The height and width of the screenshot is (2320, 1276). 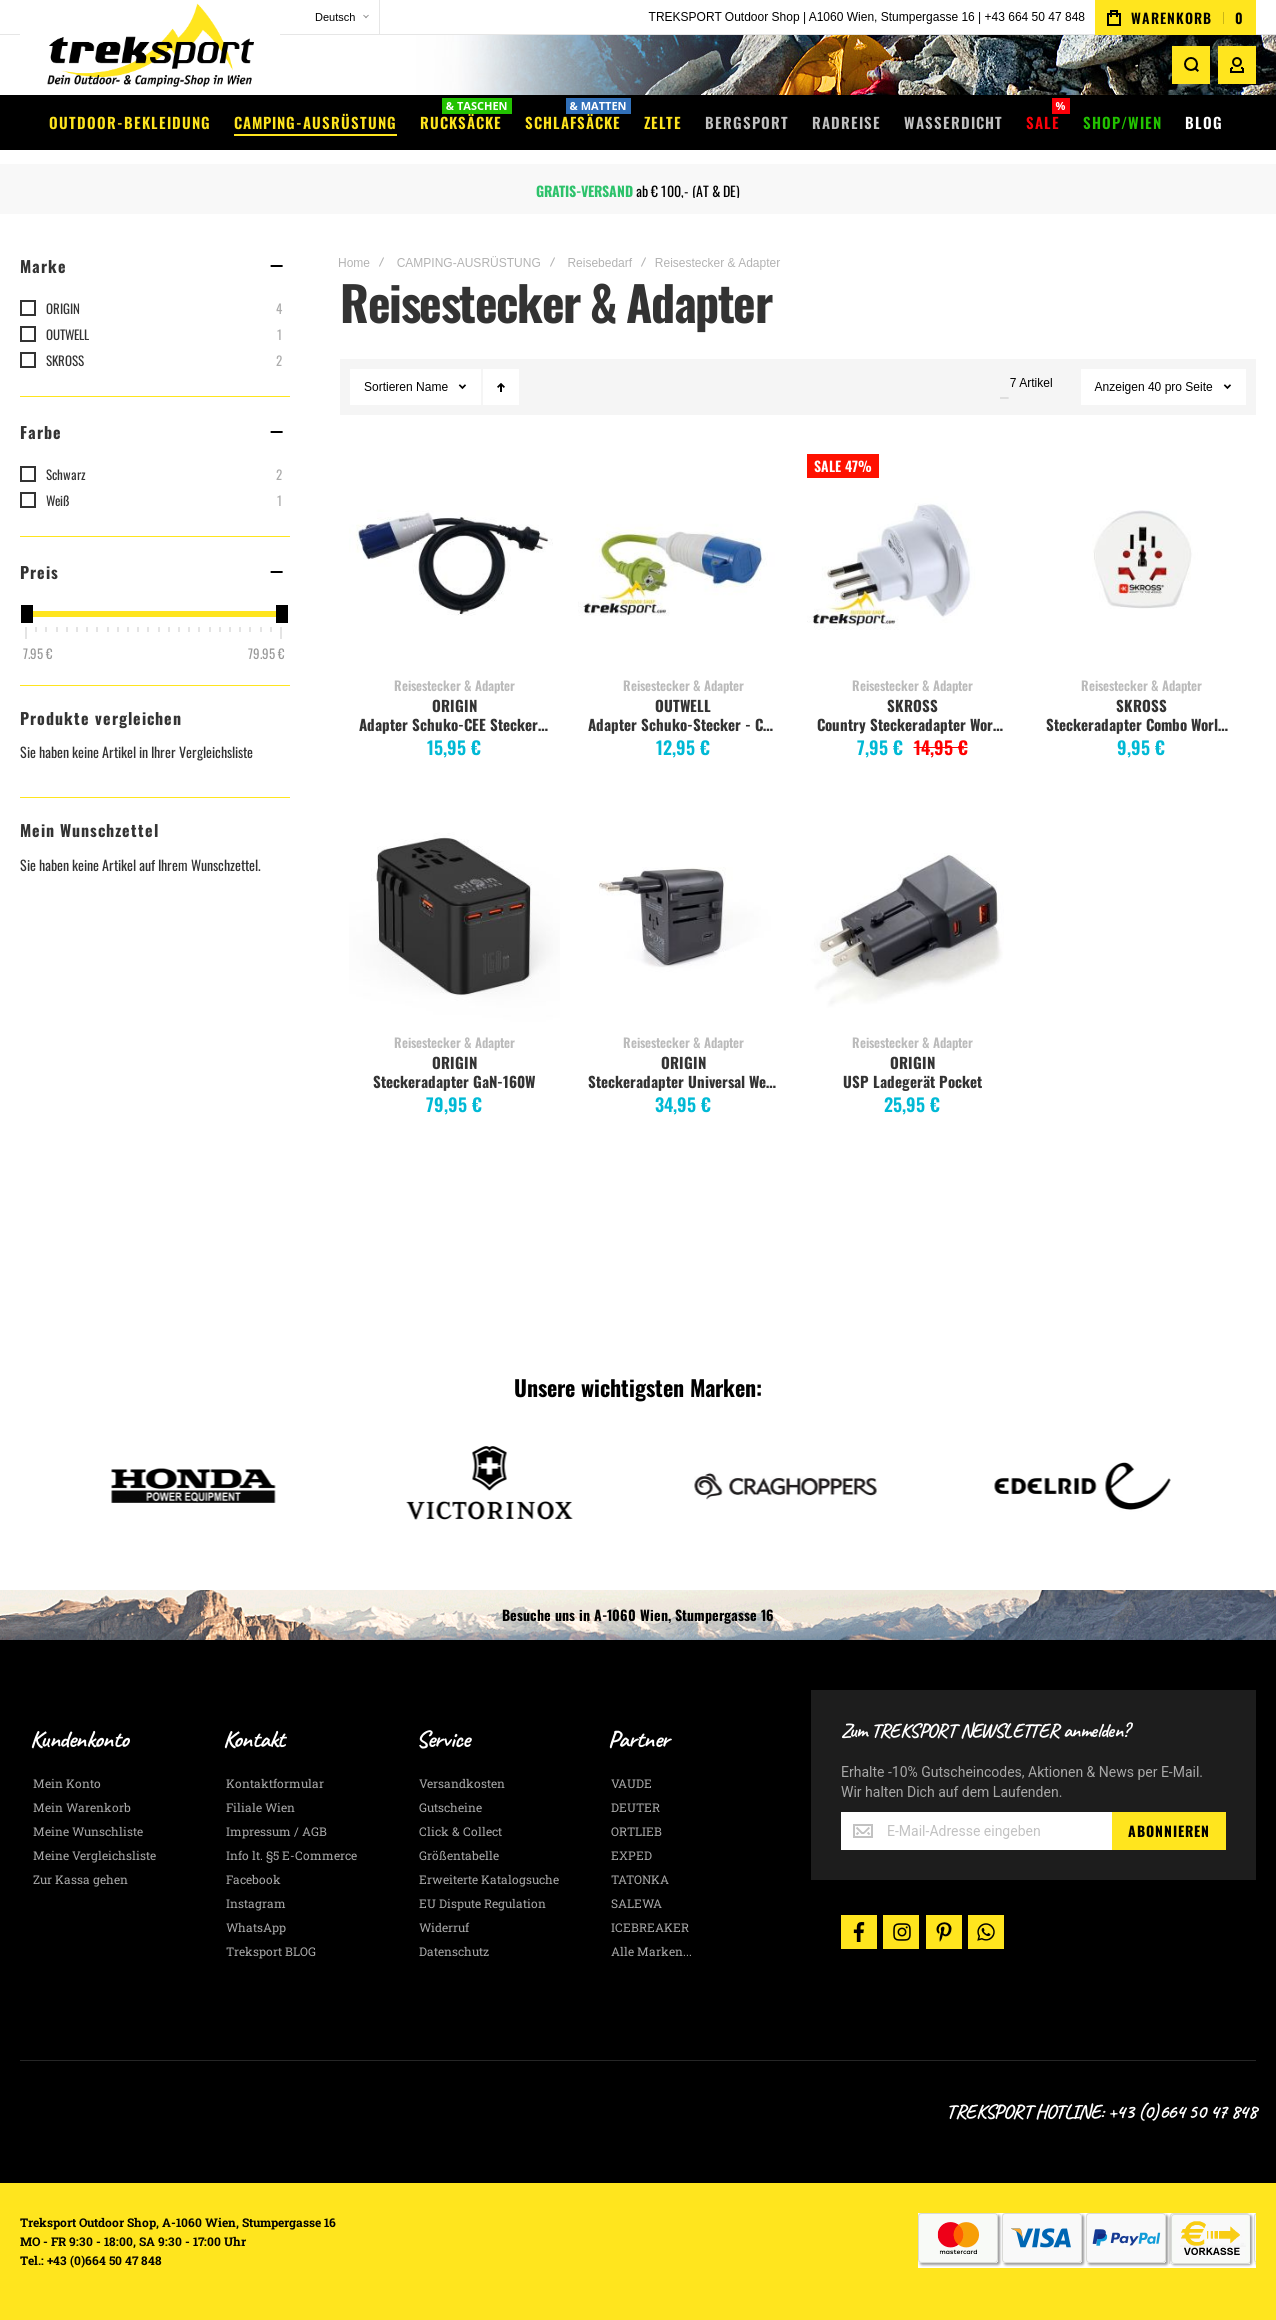 I want to click on Alle Marken..., so click(x=651, y=1951).